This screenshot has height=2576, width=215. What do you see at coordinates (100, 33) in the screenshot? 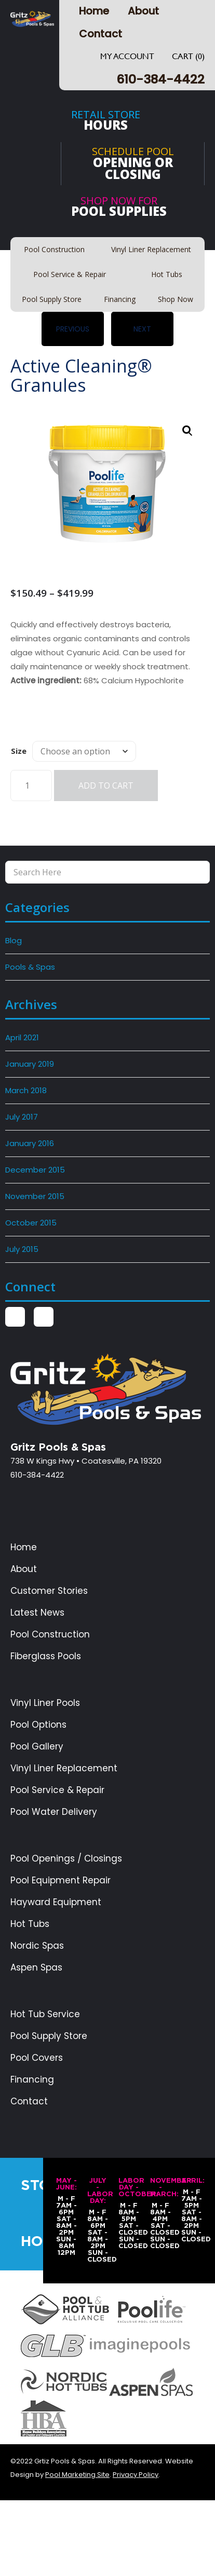
I see `Contact` at bounding box center [100, 33].